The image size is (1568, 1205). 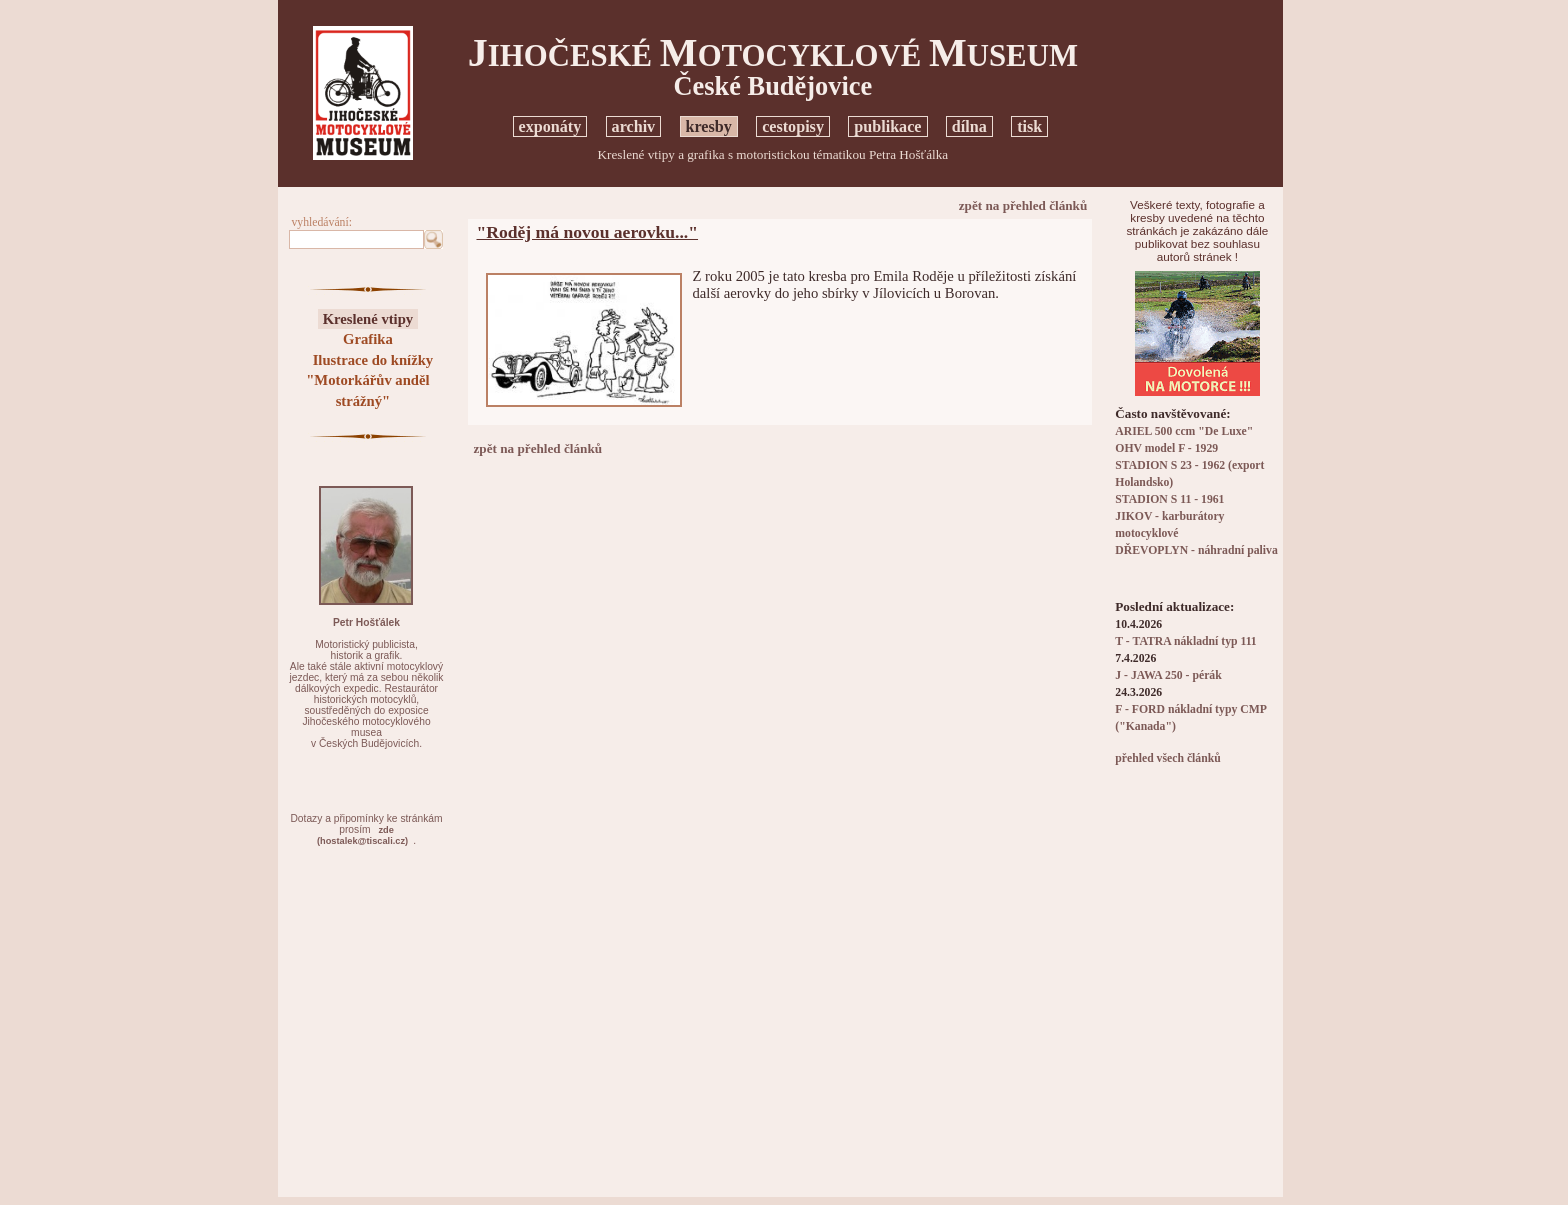 I want to click on Ilustrace do knížky "Motorkářův anděl strážný", so click(x=369, y=380).